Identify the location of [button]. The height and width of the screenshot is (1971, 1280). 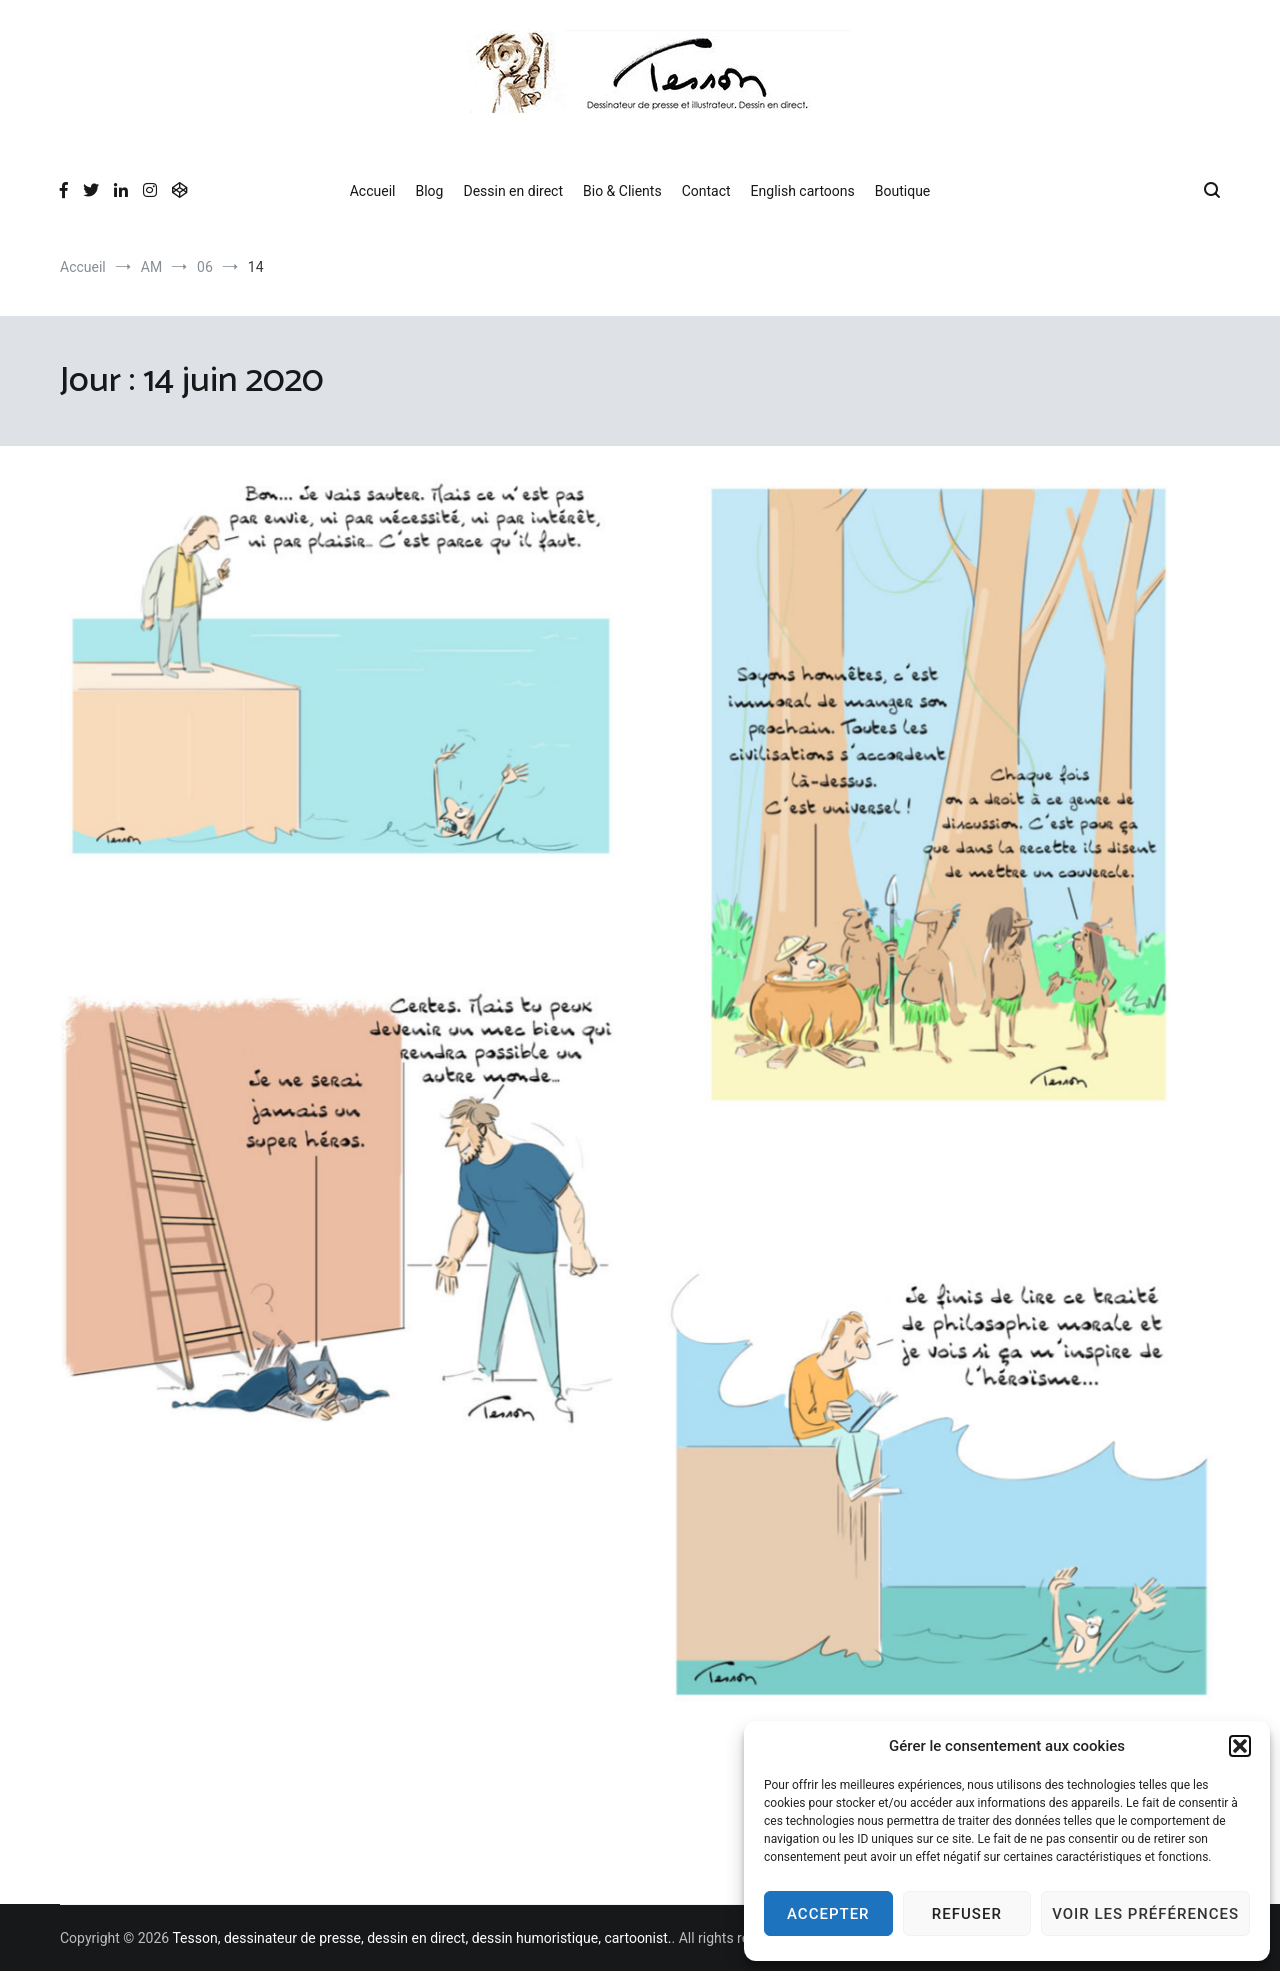
(1240, 1746).